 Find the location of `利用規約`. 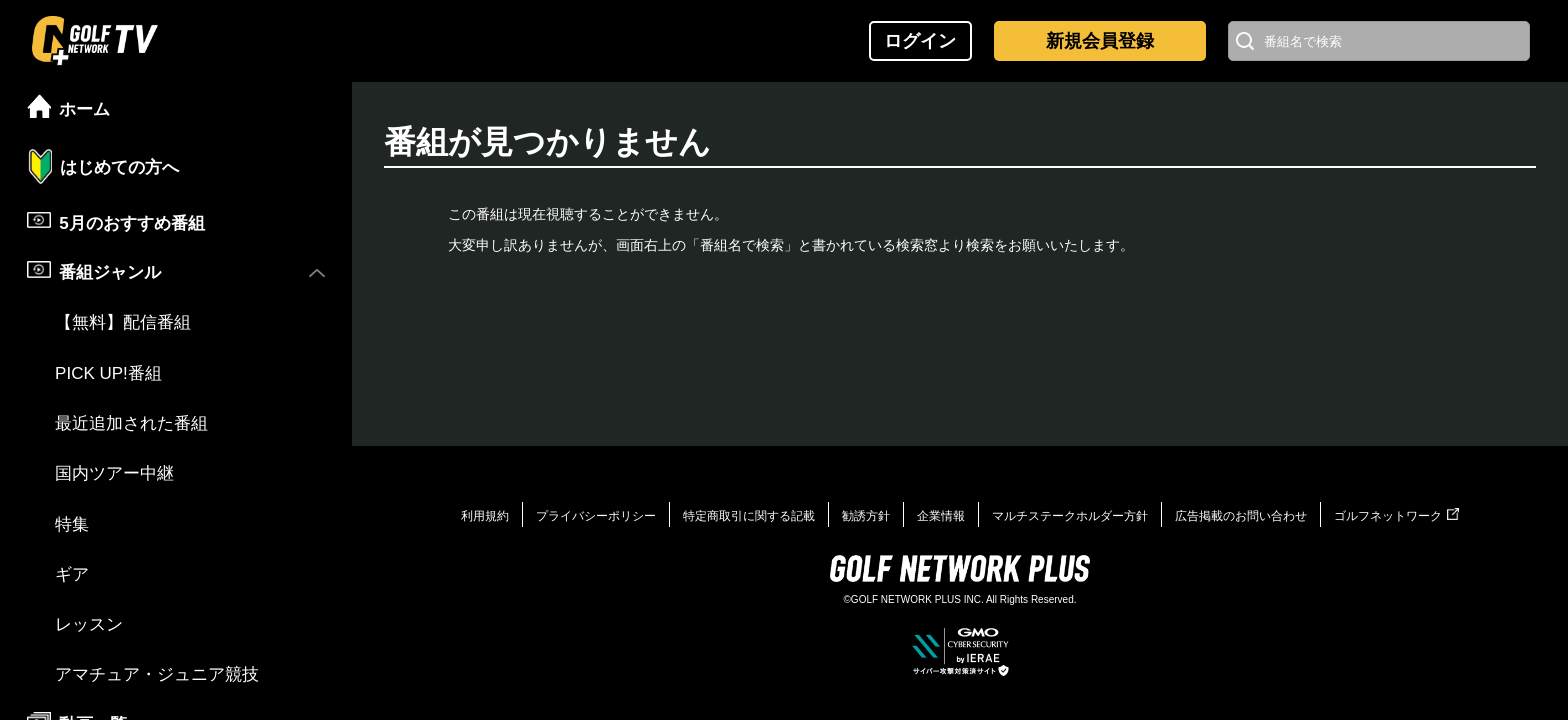

利用規約 is located at coordinates (485, 516).